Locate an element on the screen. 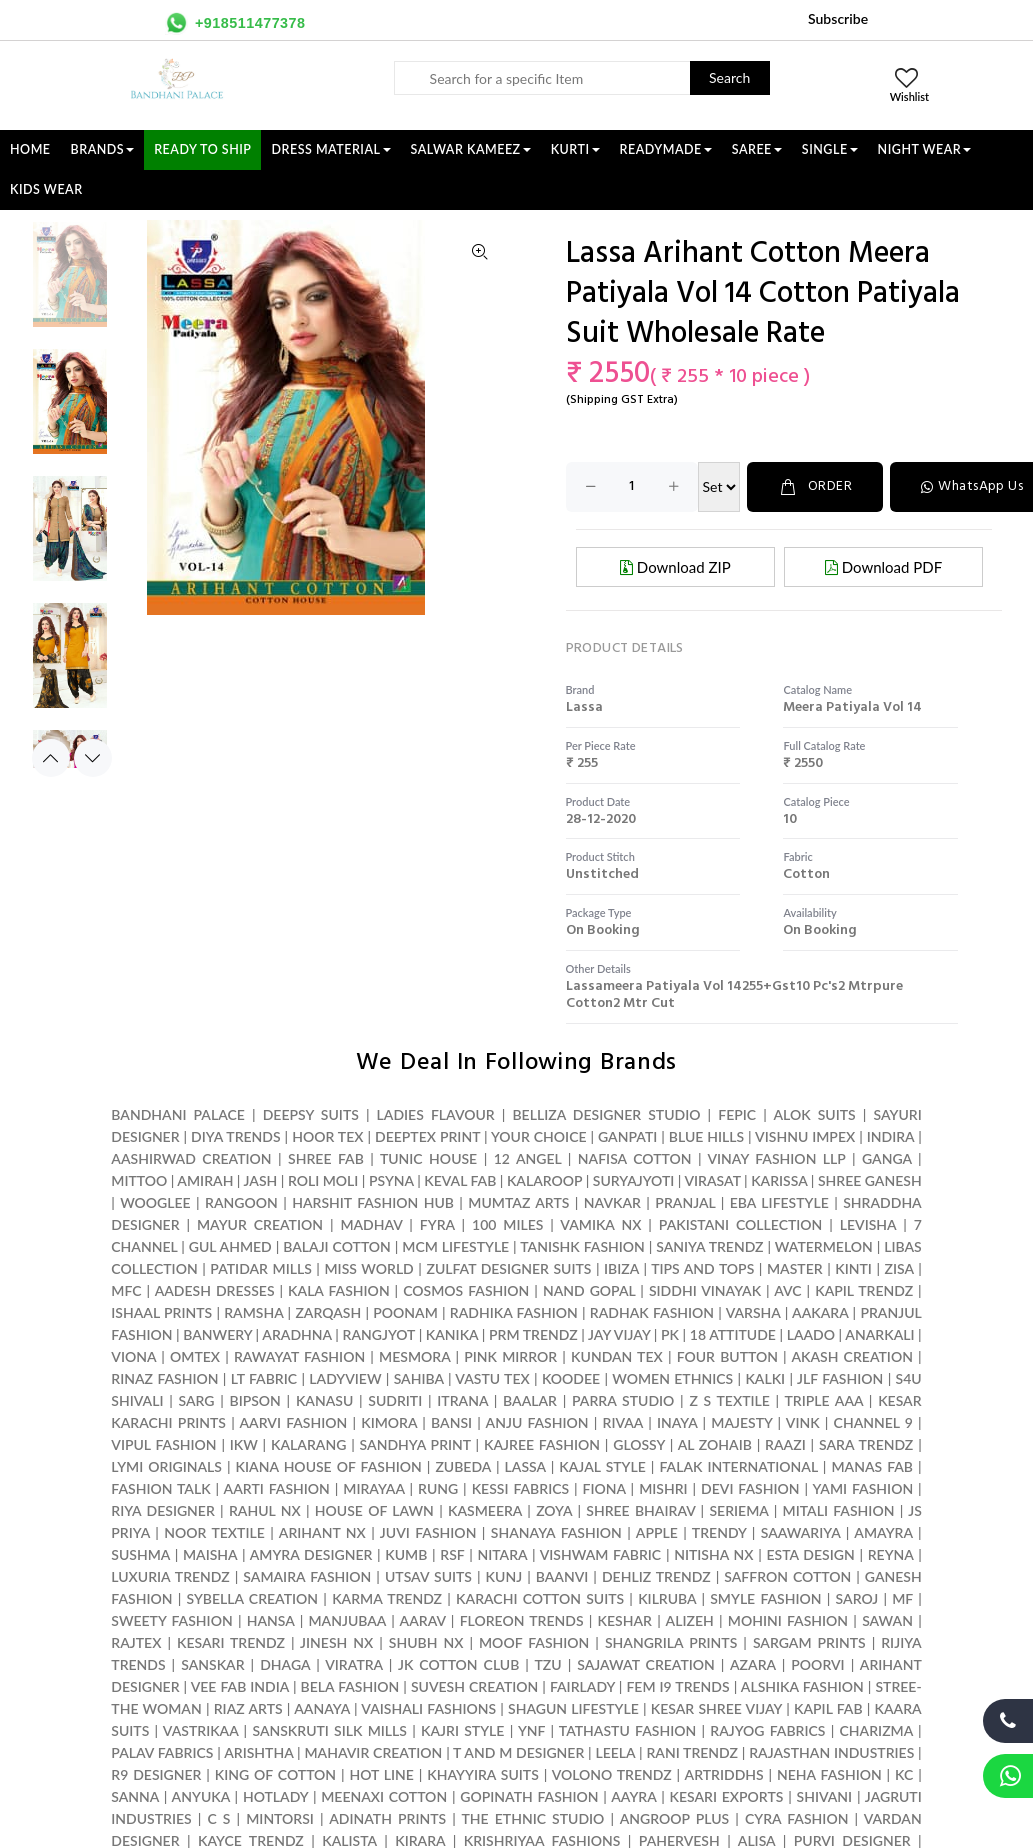  AASHIRWAD CREATION is located at coordinates (191, 1158).